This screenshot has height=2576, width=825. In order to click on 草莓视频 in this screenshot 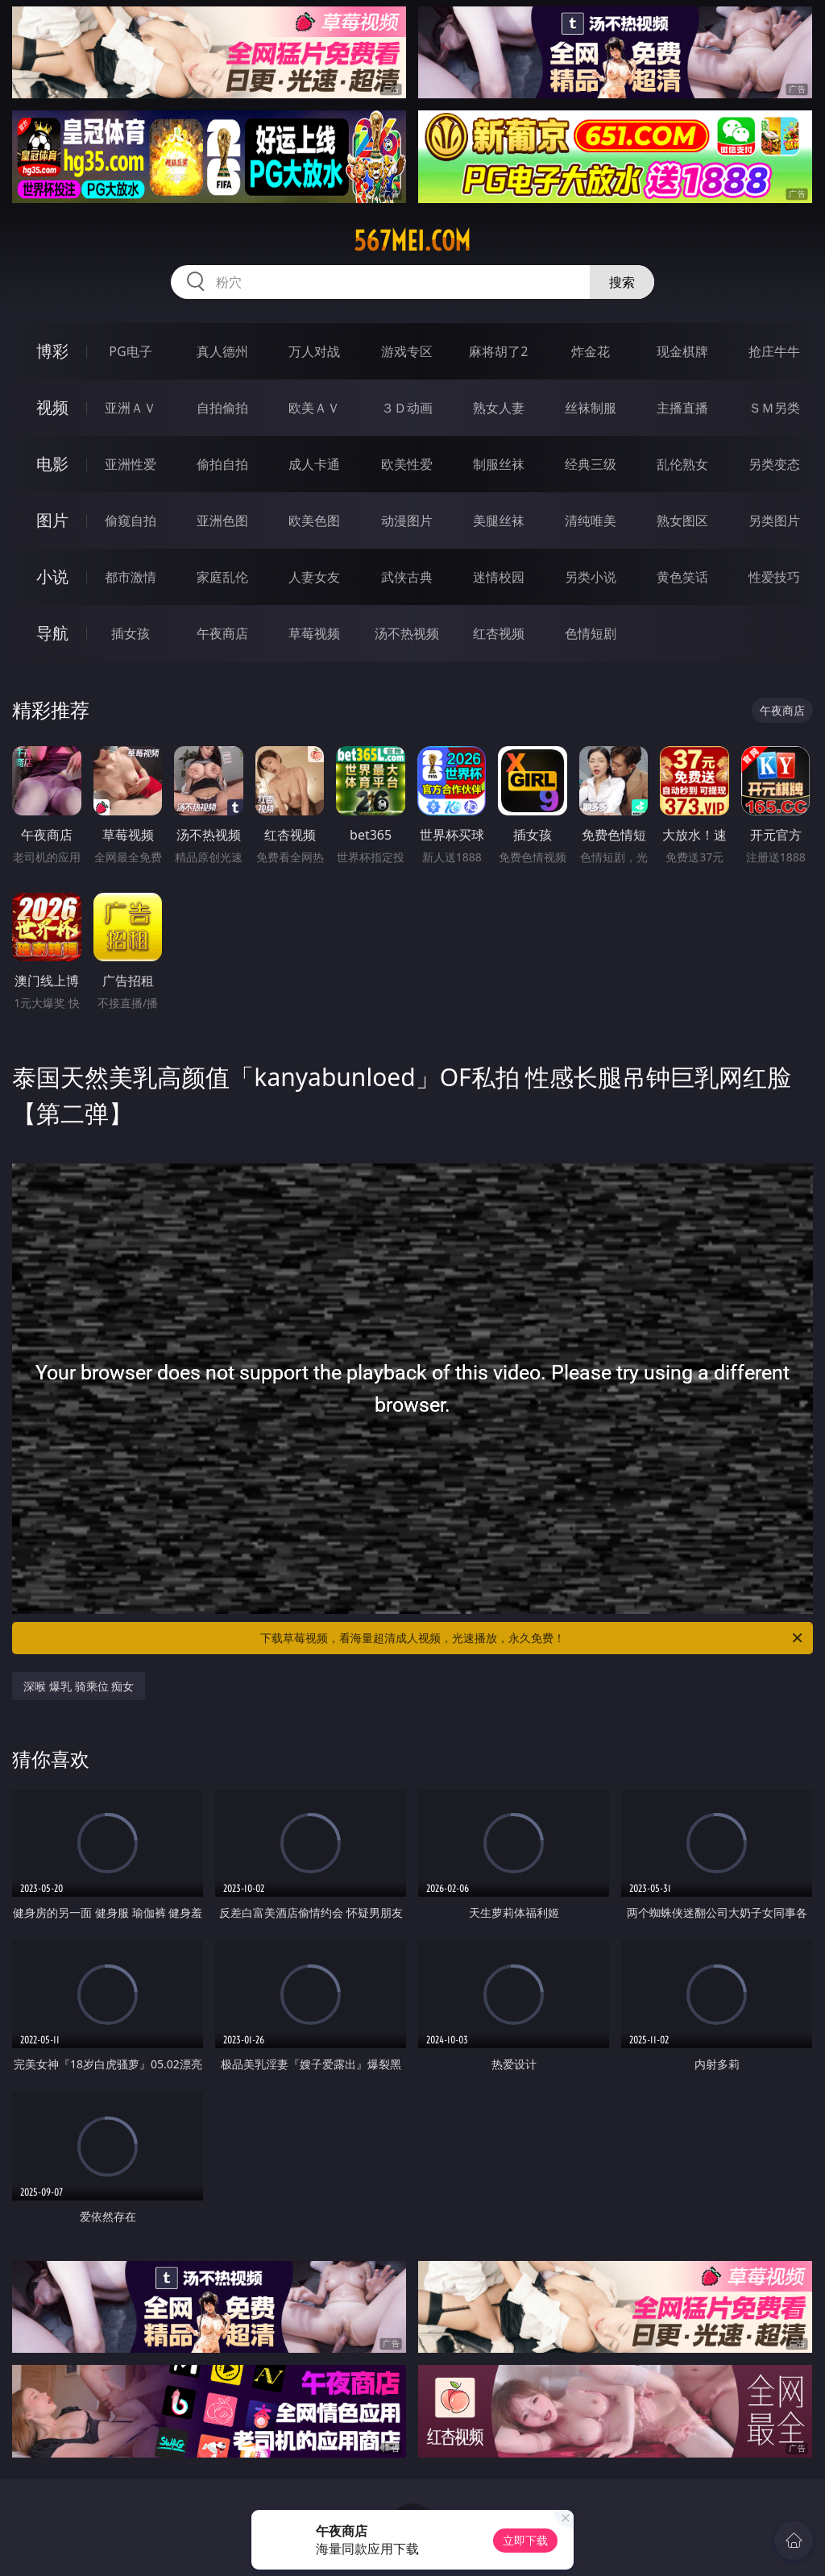, I will do `click(314, 633)`.